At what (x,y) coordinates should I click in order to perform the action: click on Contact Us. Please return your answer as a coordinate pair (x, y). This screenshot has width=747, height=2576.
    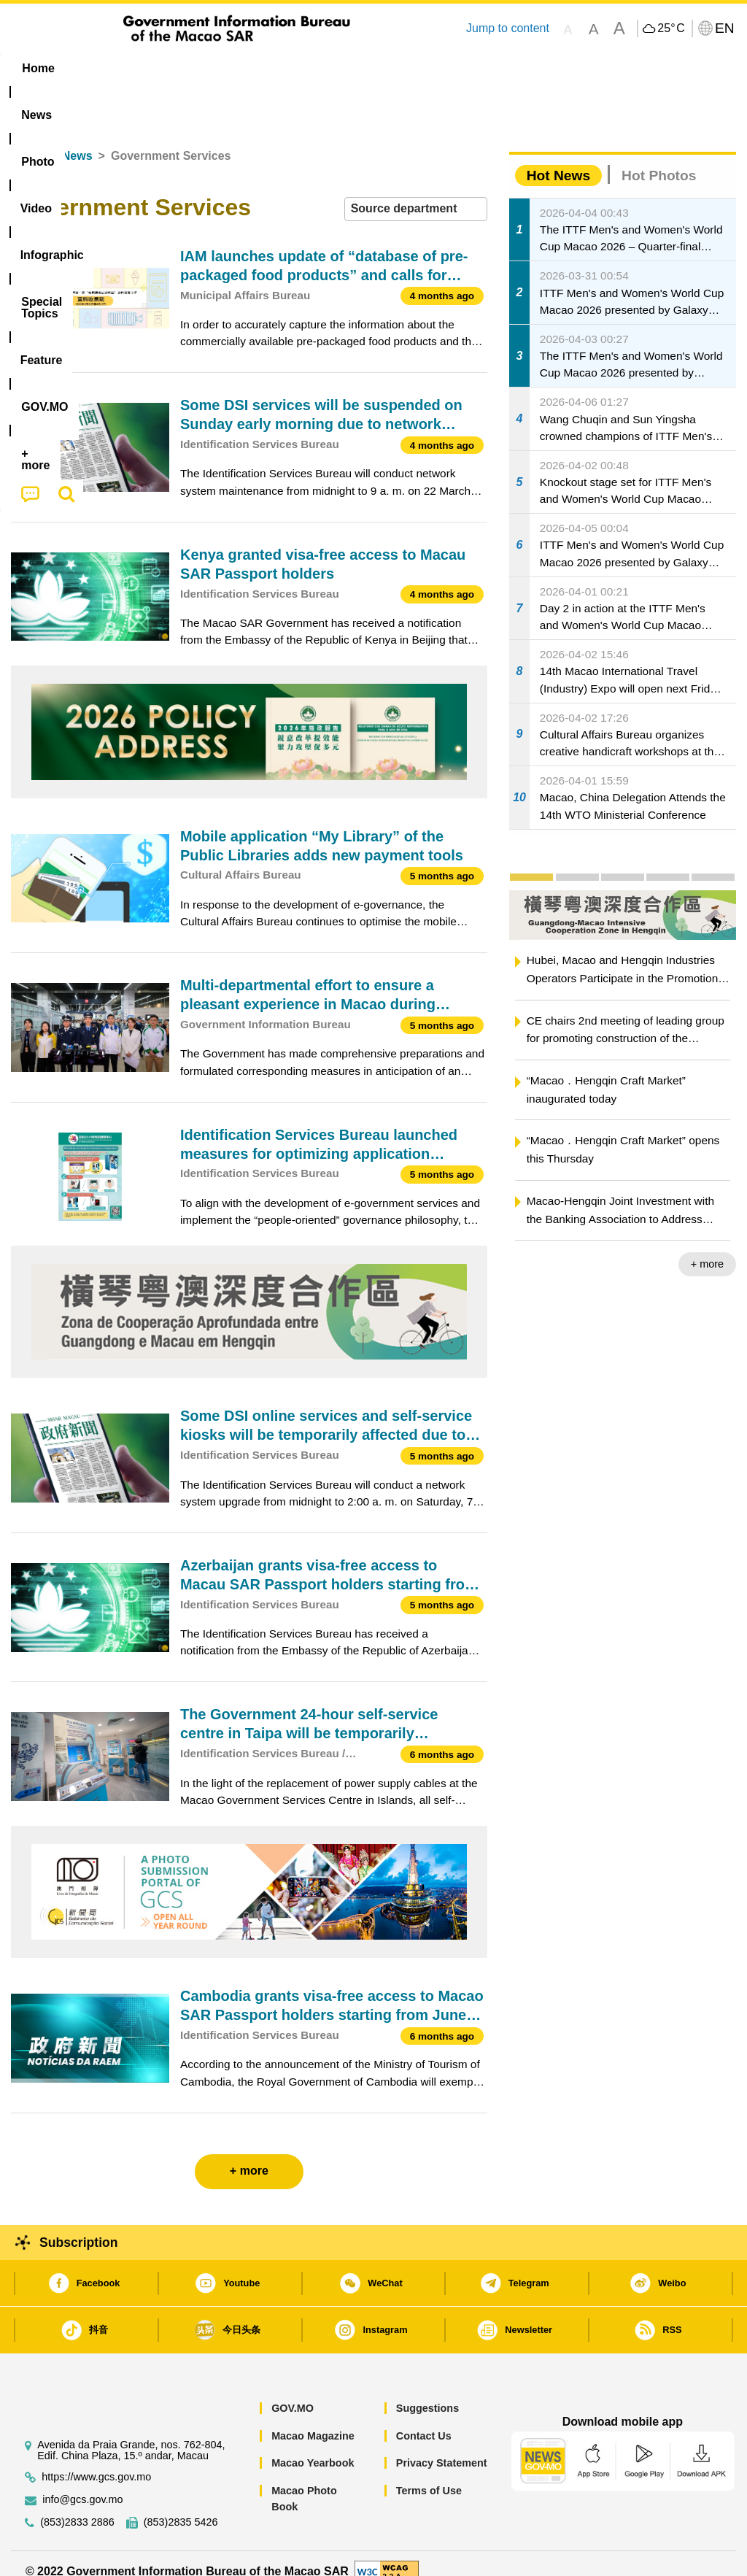
    Looking at the image, I should click on (424, 2419).